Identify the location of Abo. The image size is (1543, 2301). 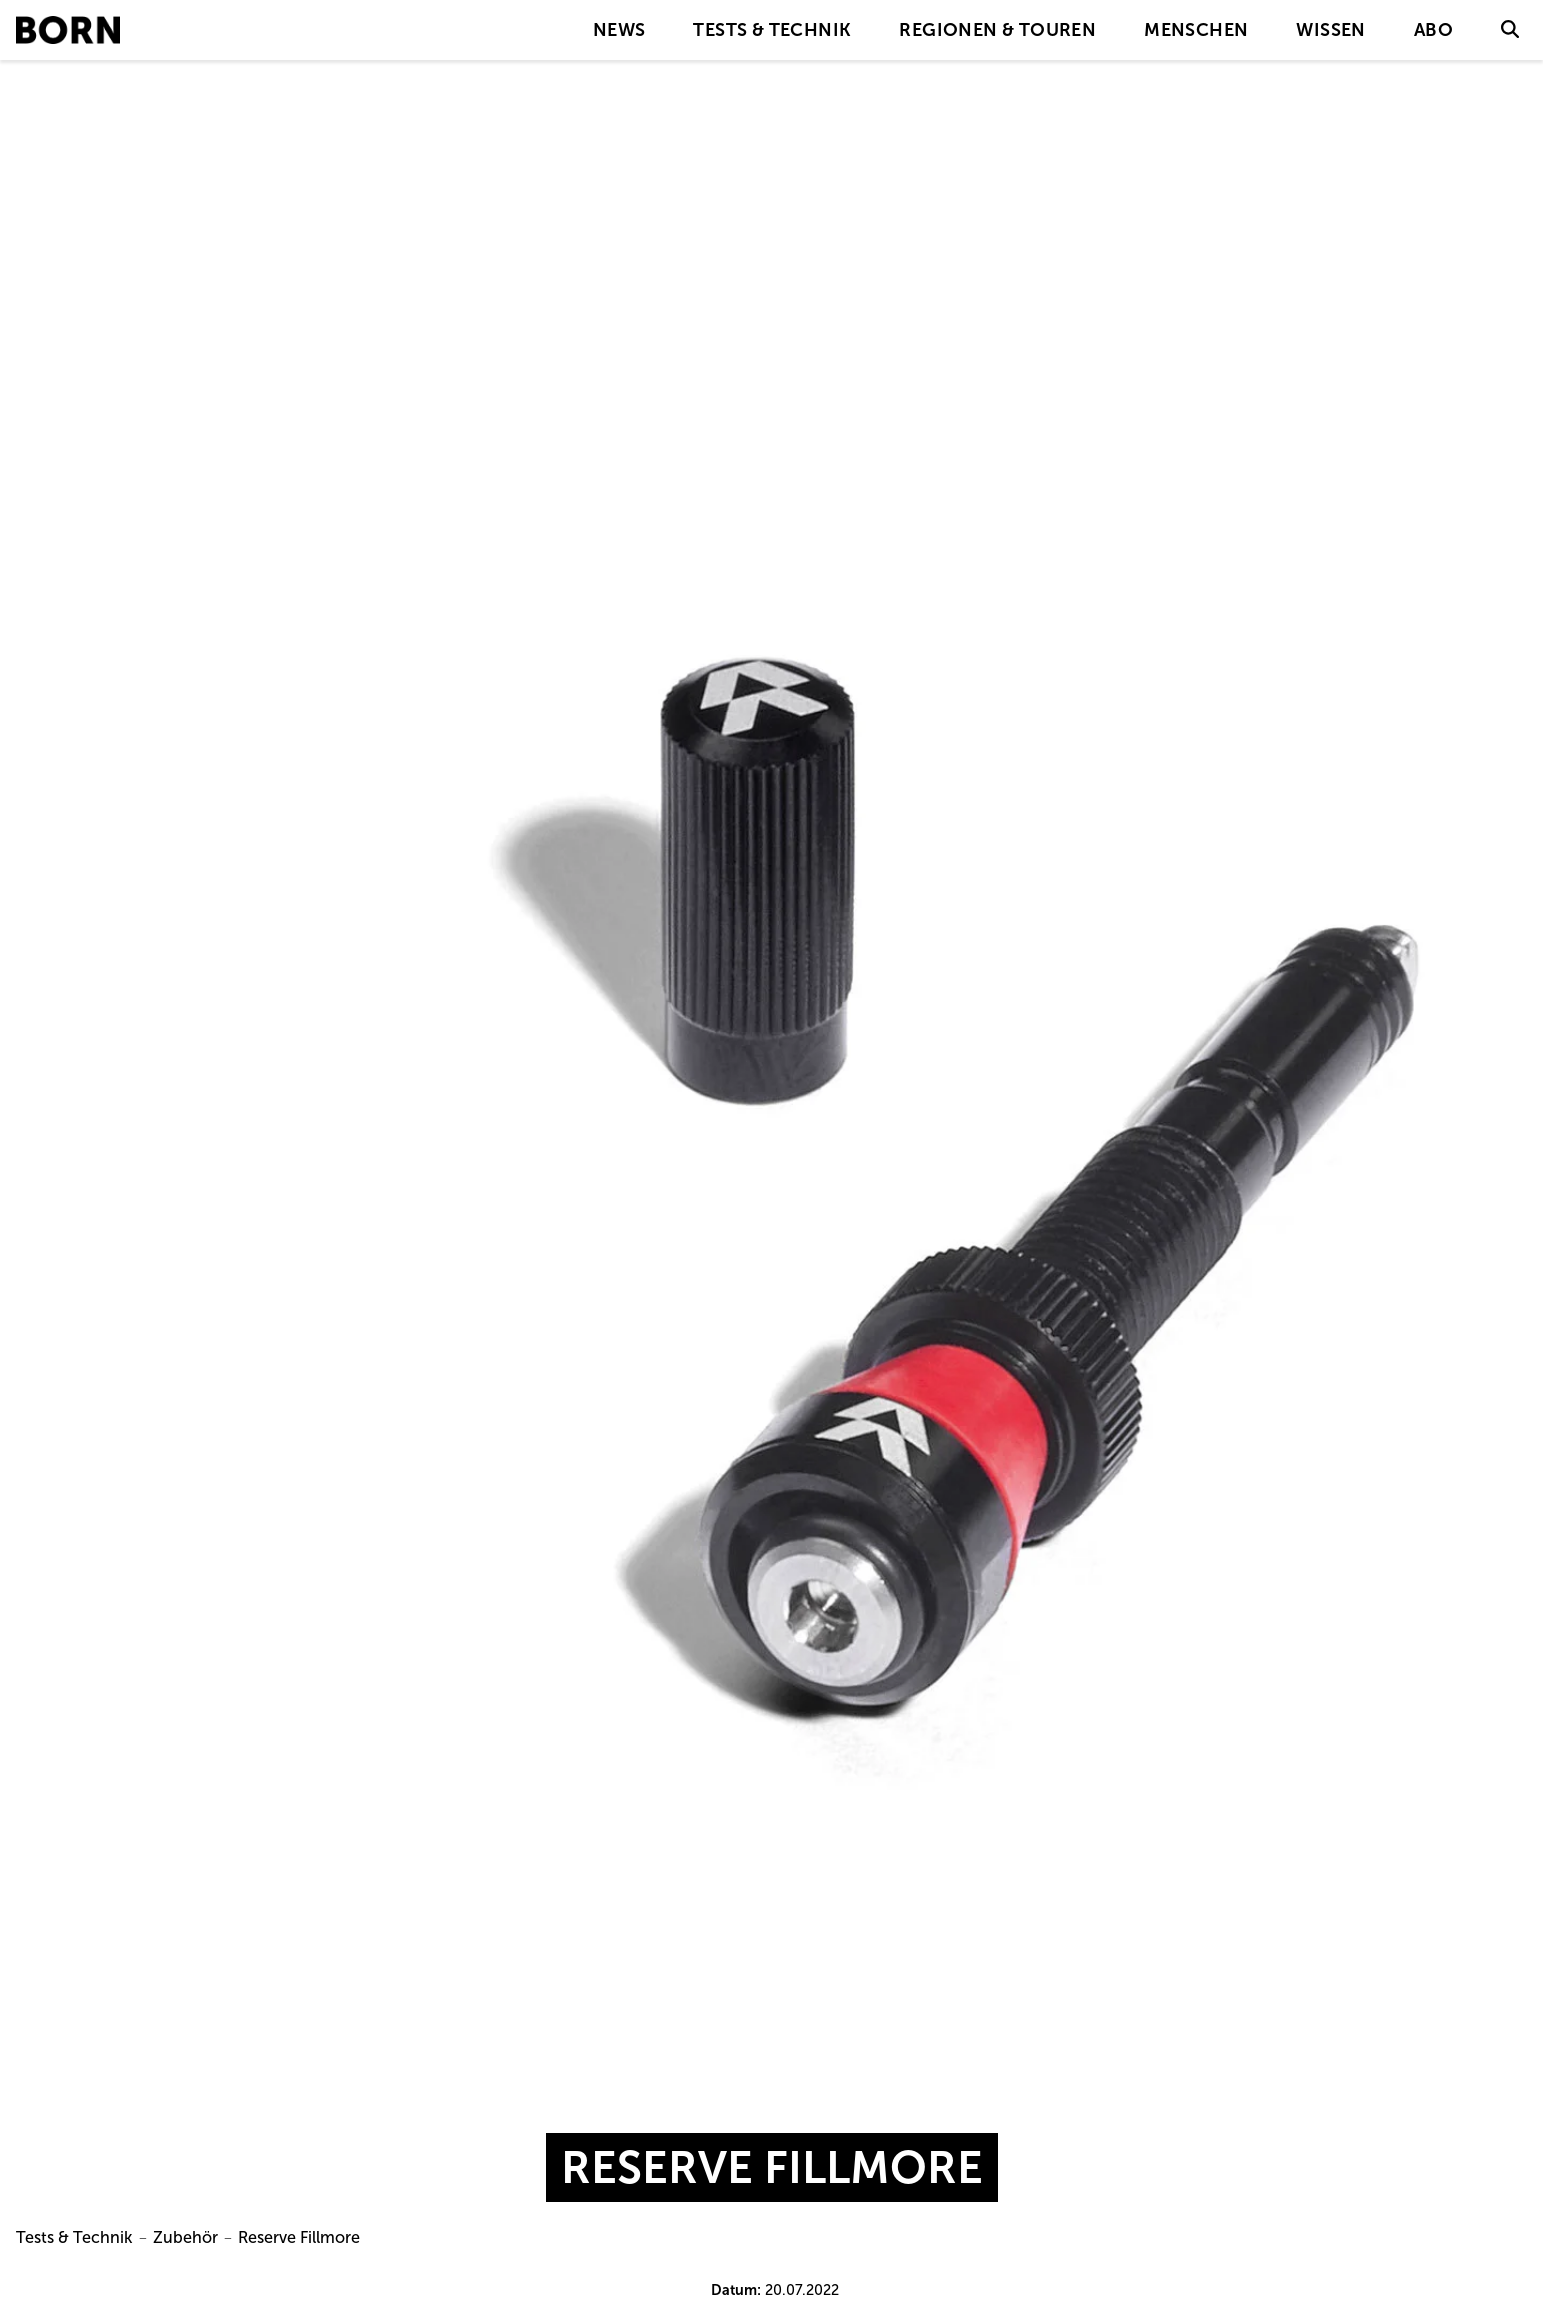
(1433, 30).